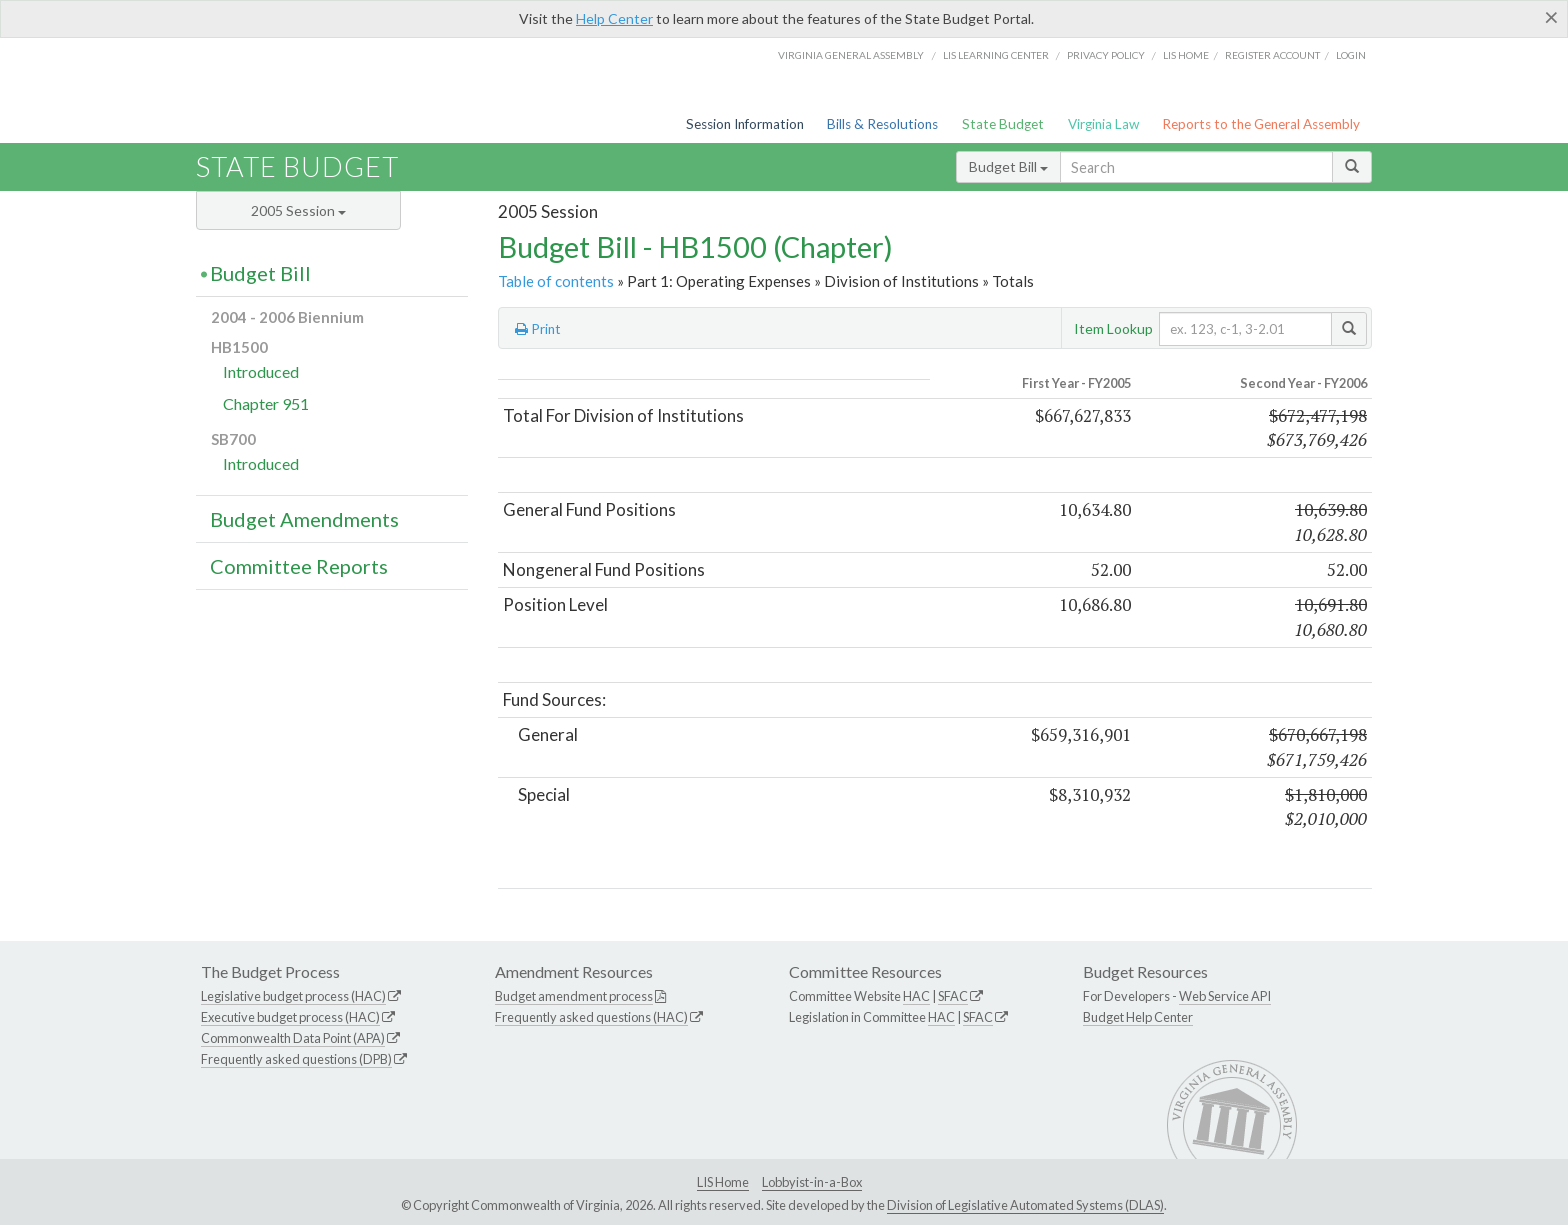 The height and width of the screenshot is (1225, 1568). I want to click on Bills & Resolutions, so click(882, 124).